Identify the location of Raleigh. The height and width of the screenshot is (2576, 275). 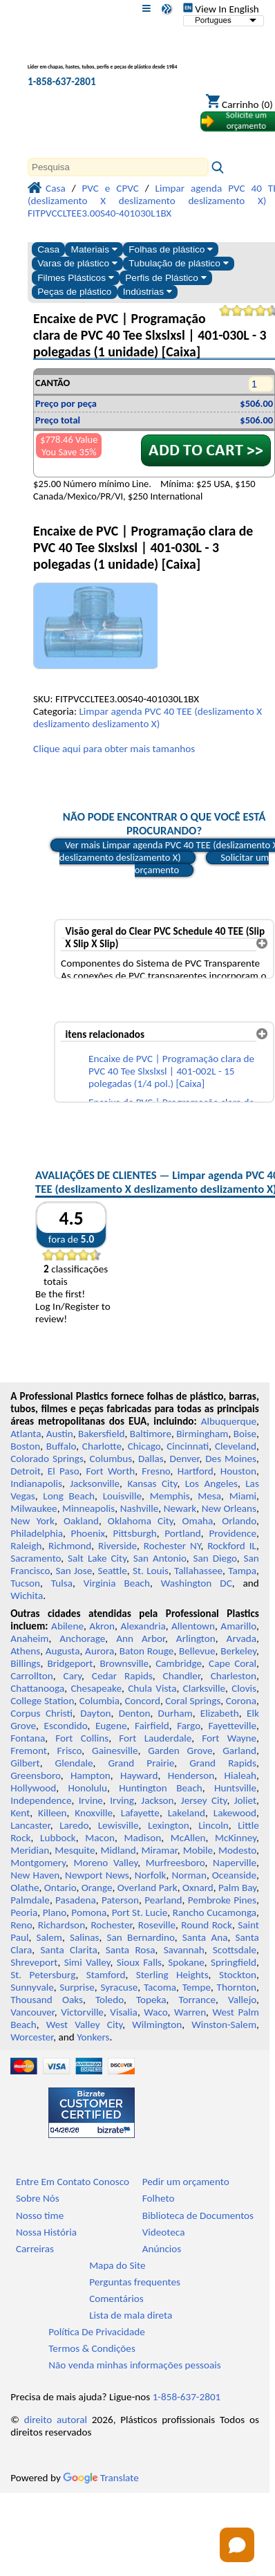
(25, 1546).